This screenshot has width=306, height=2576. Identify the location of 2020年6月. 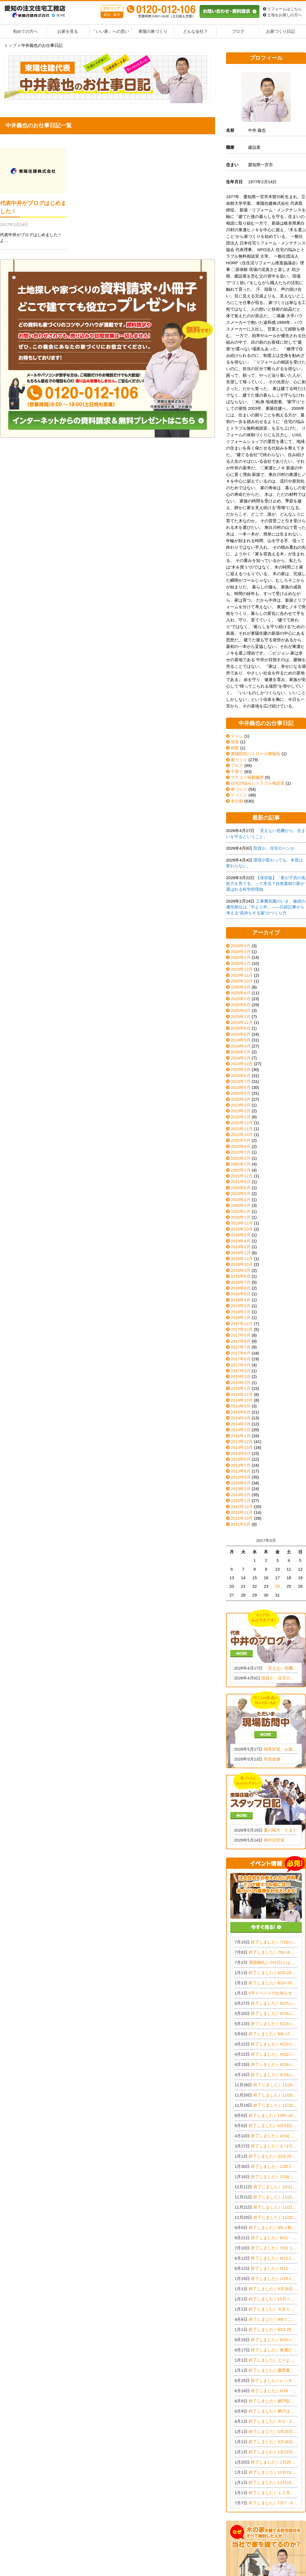
(241, 1187).